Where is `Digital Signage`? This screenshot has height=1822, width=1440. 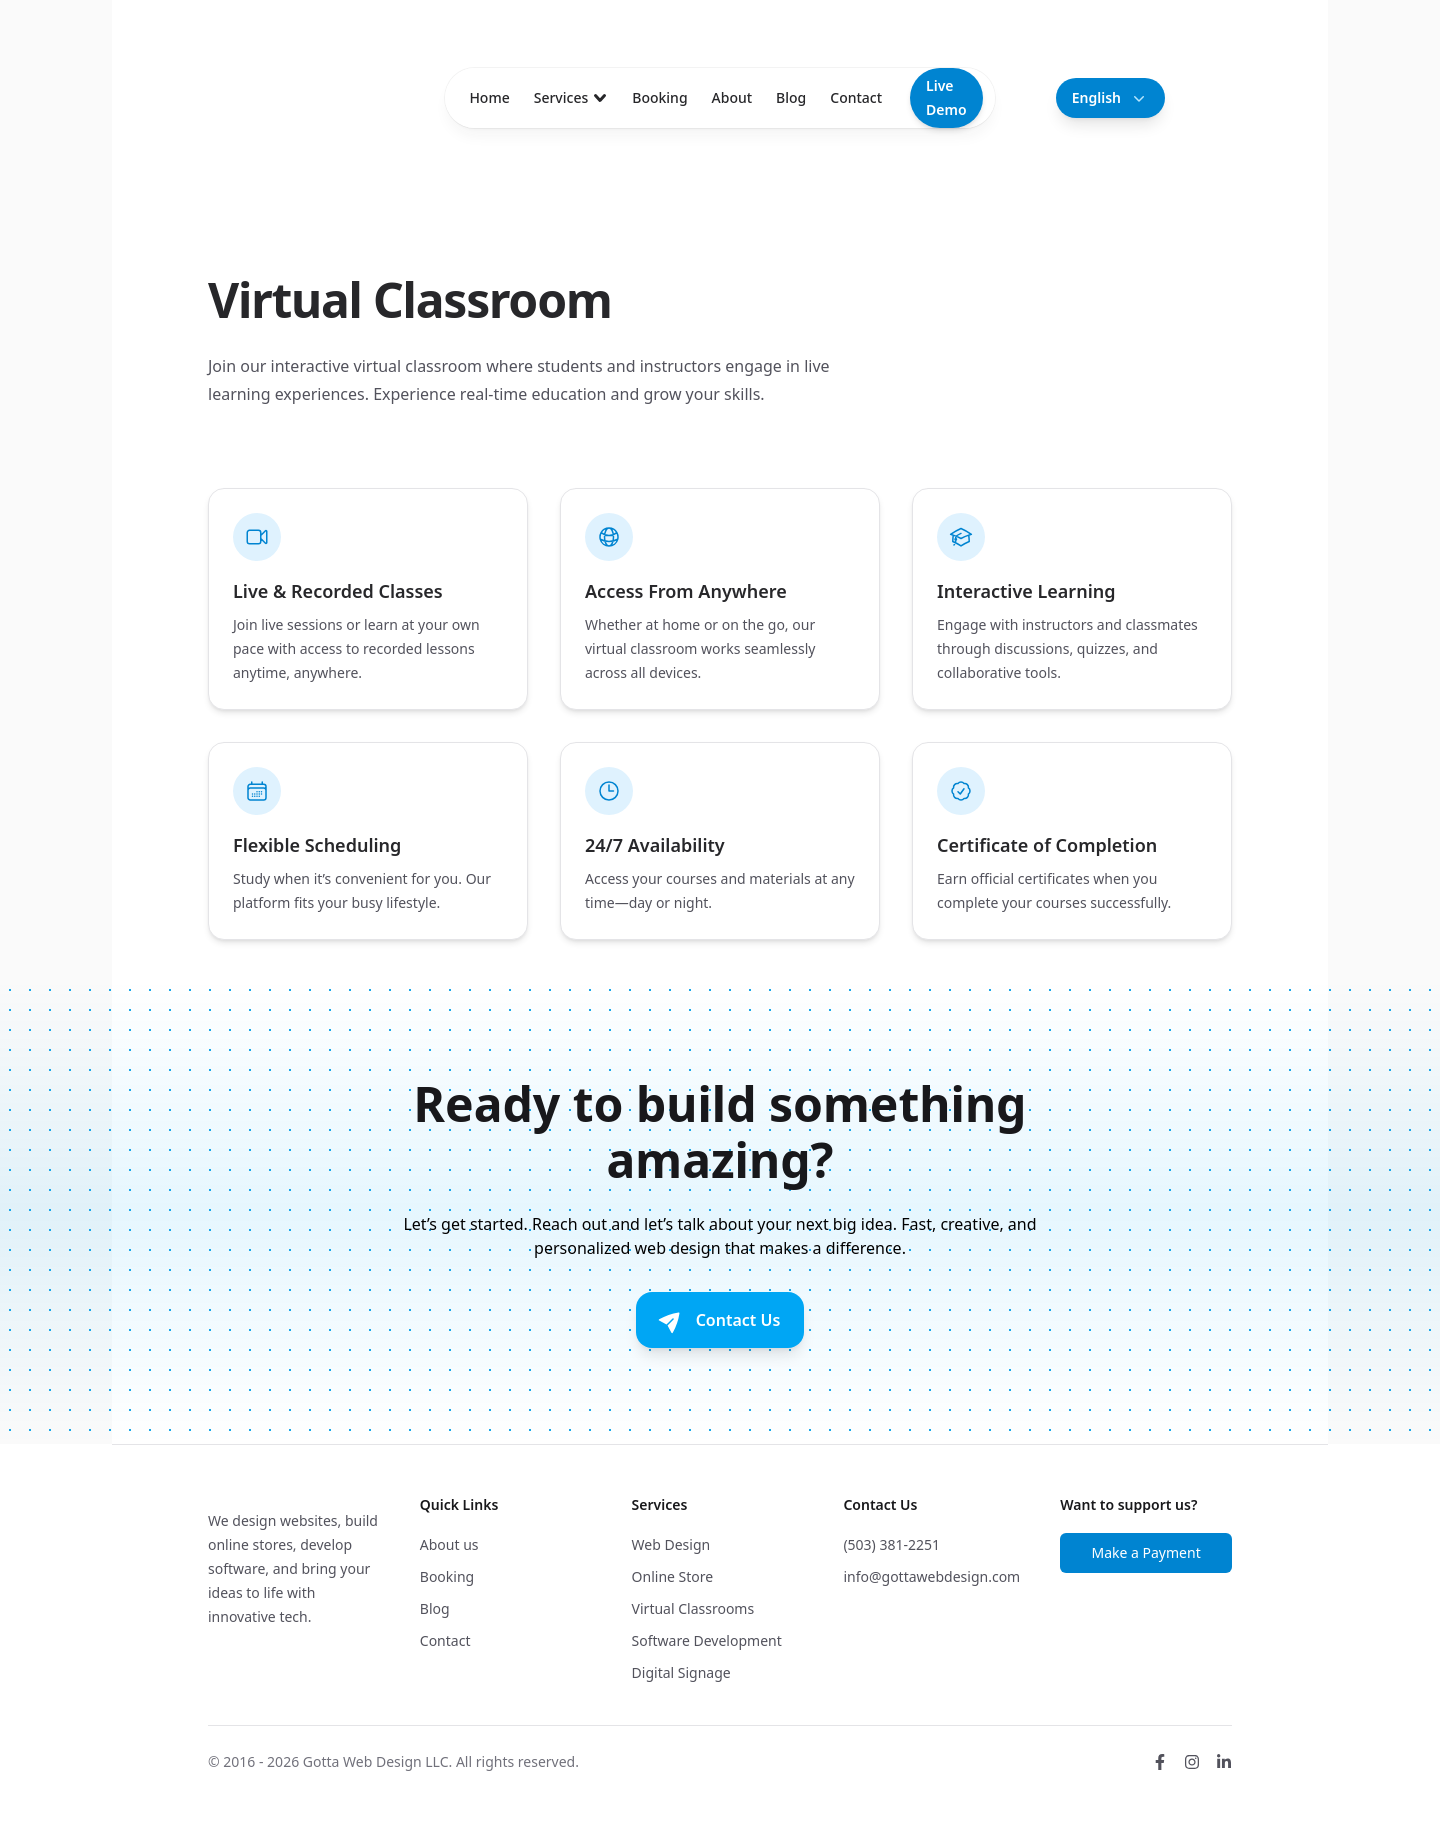
Digital Signage is located at coordinates (681, 1672).